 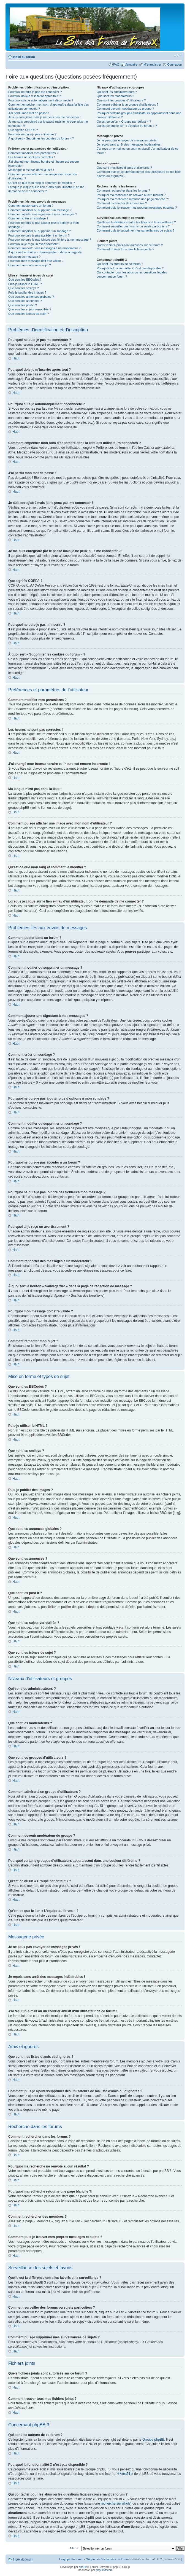 I want to click on M’enregistrer, so click(x=152, y=64).